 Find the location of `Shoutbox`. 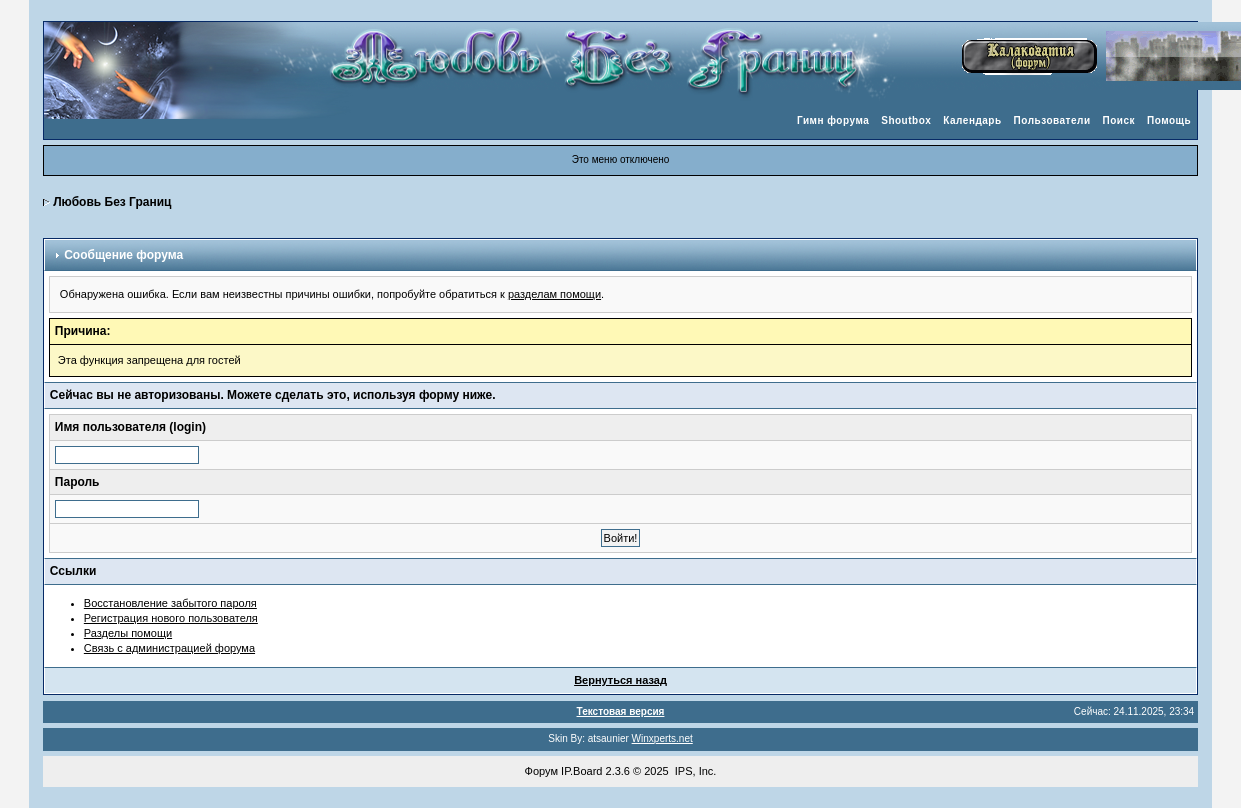

Shoutbox is located at coordinates (906, 120).